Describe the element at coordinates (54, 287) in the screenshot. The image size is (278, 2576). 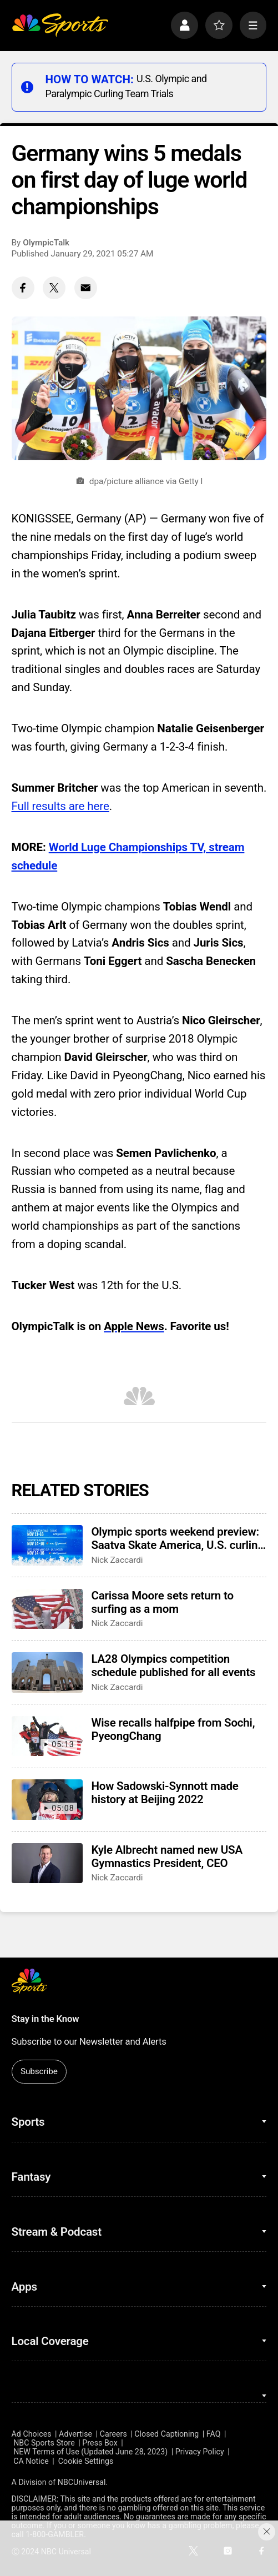
I see `[Twitter share]` at that location.